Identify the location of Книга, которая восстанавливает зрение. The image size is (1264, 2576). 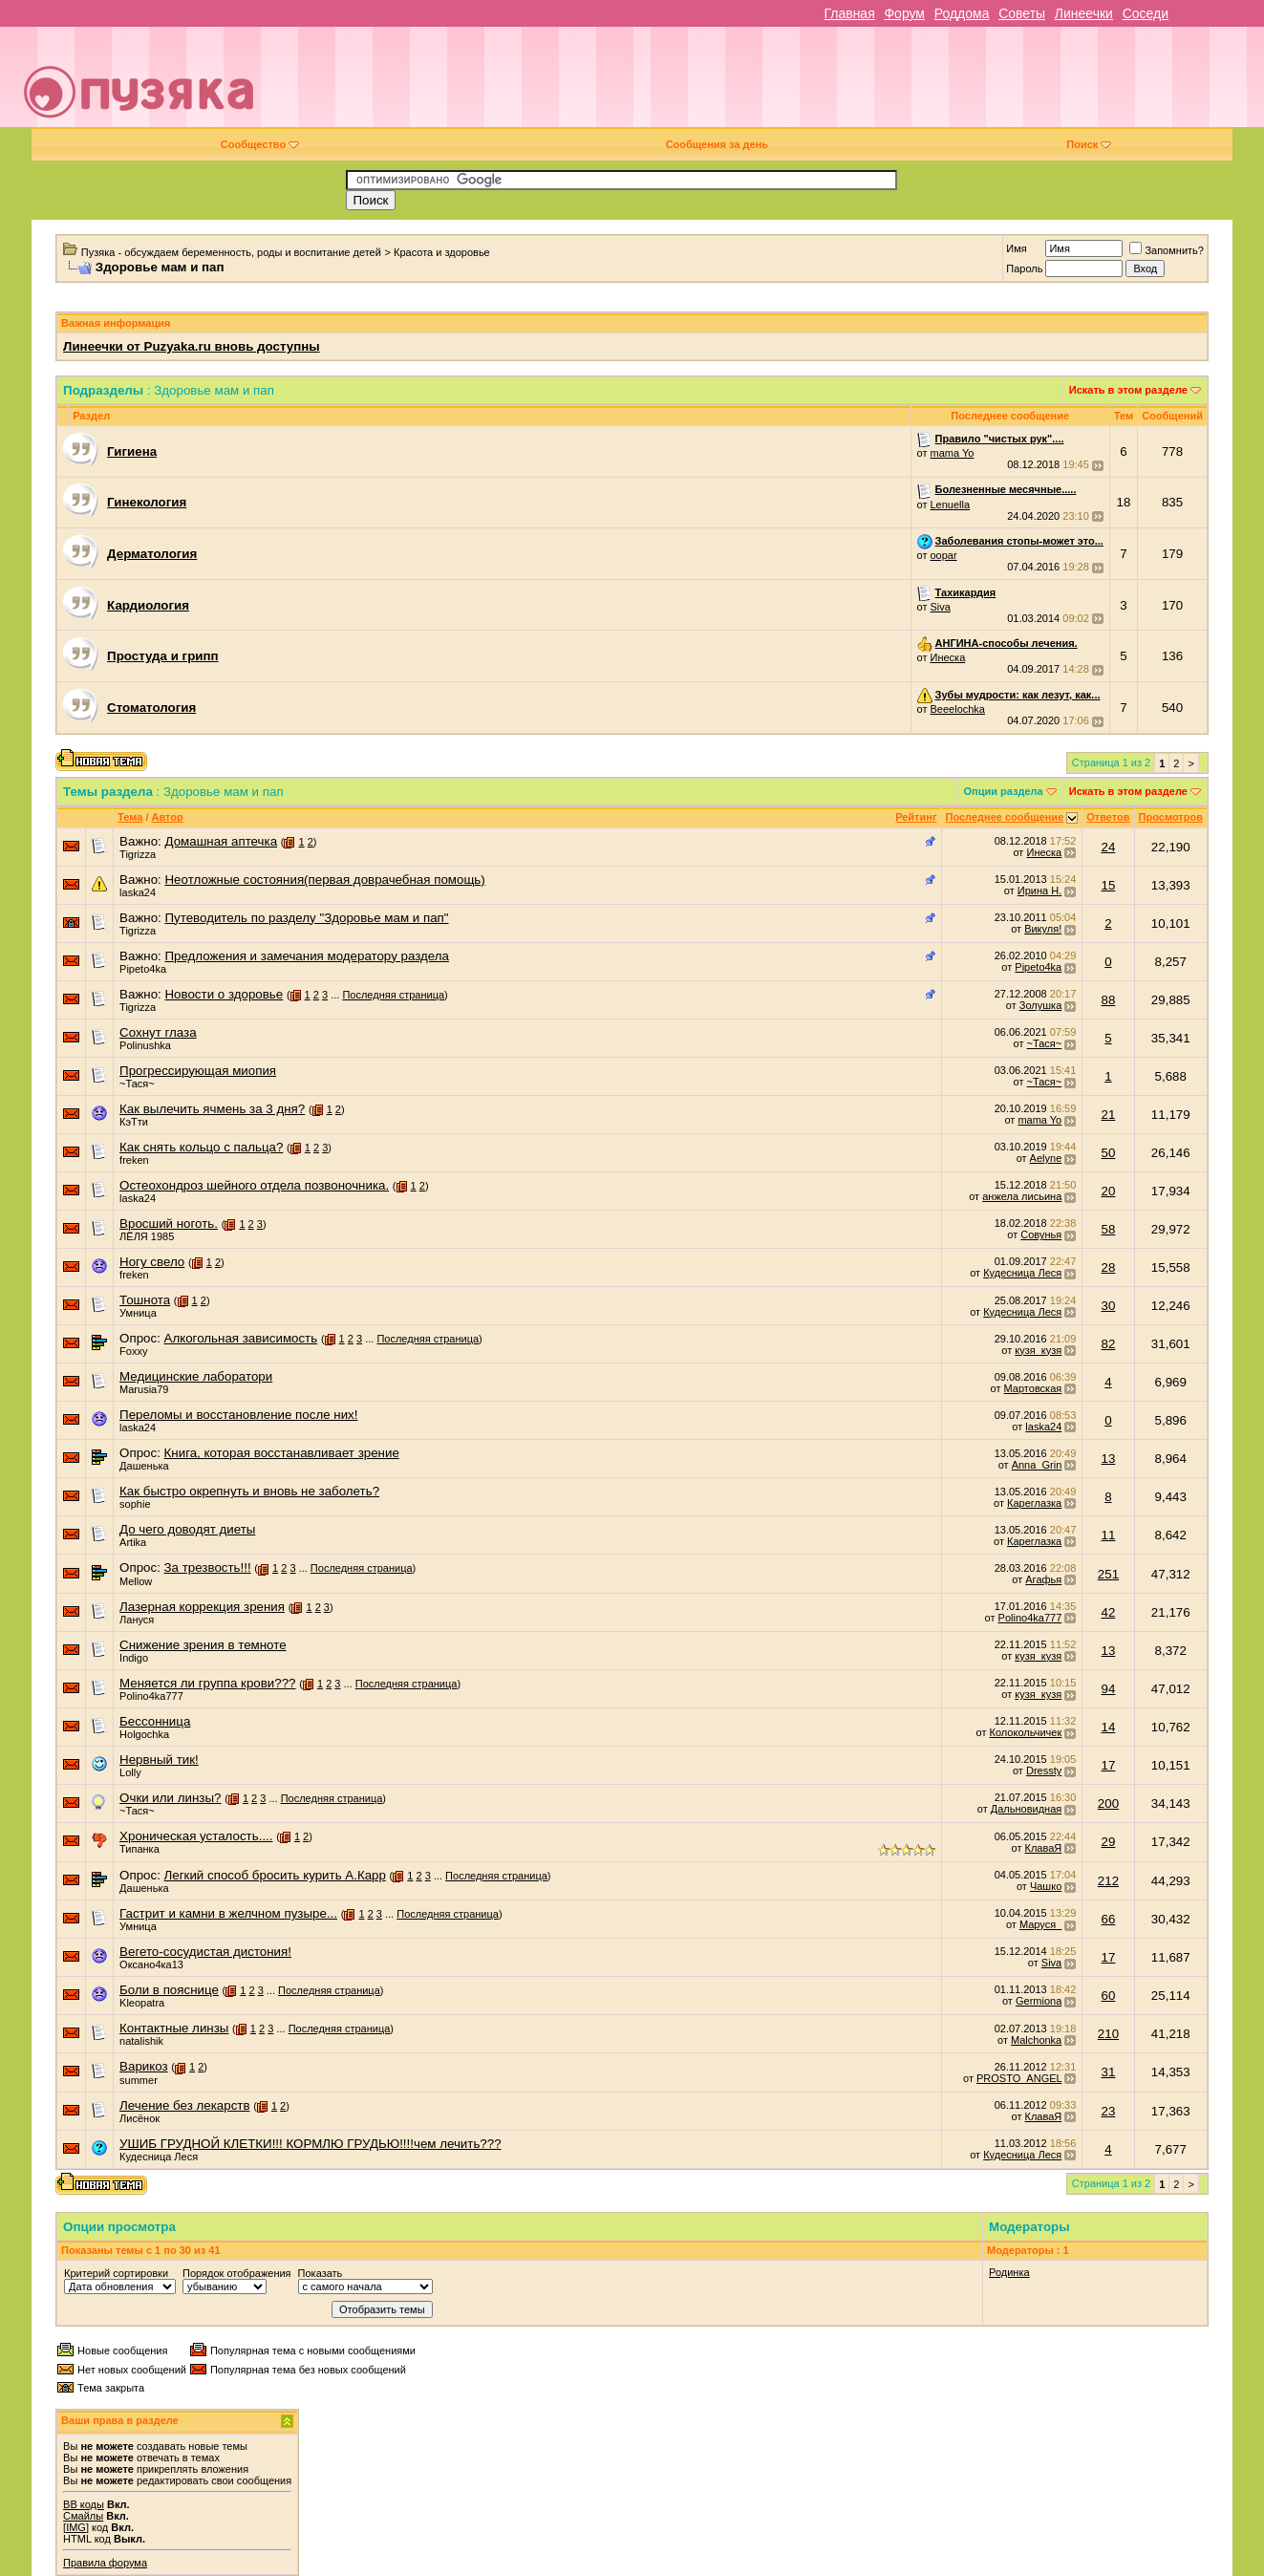
(281, 1453).